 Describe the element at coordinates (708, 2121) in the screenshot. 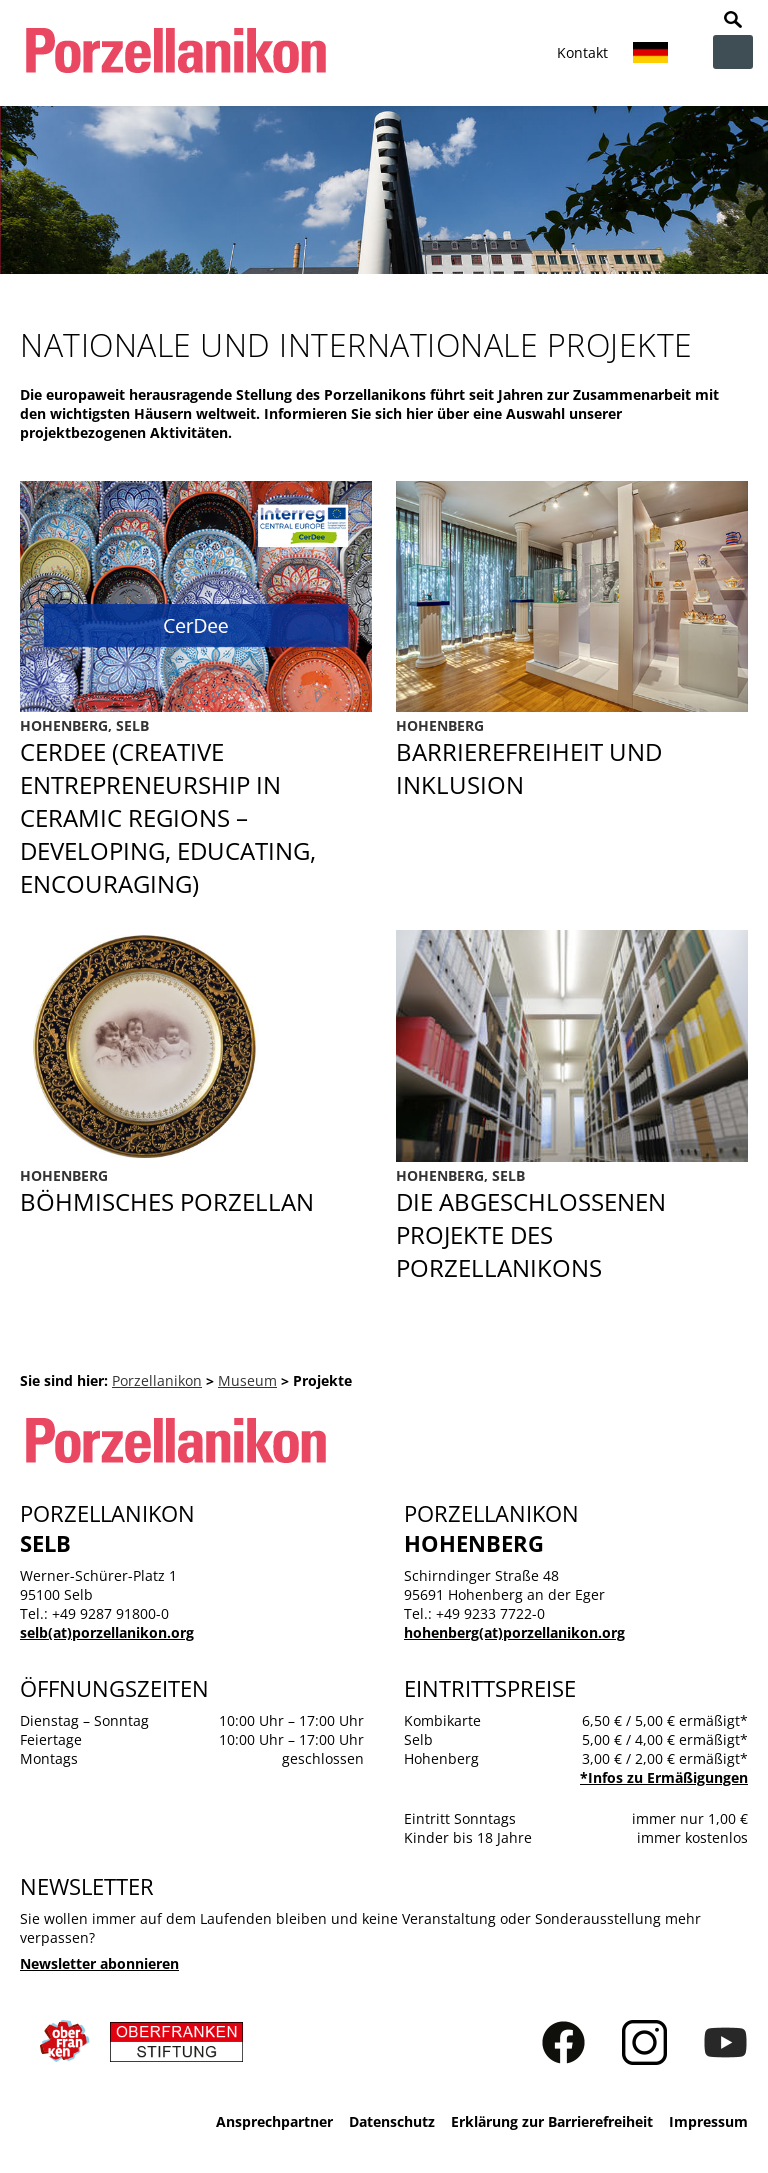

I see `Impressum` at that location.